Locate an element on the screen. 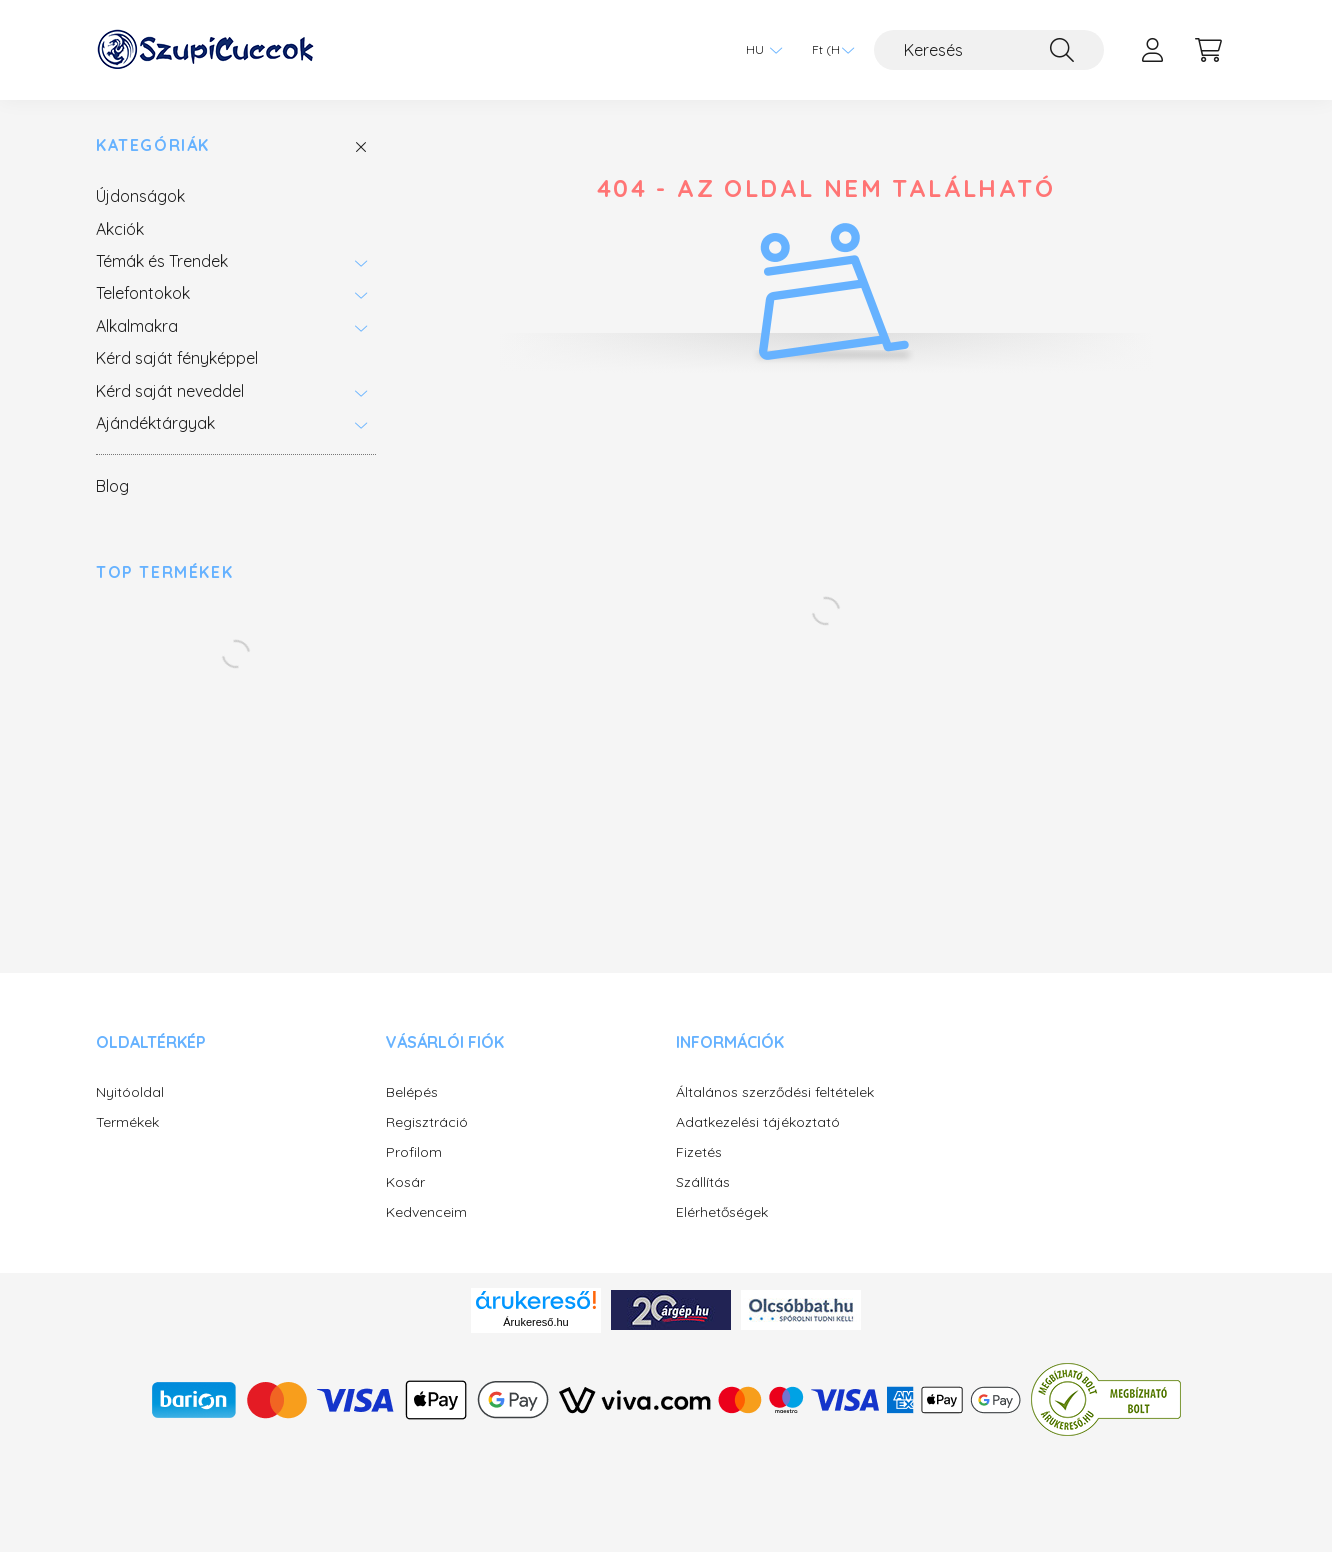 The image size is (1332, 1552). Termékek is located at coordinates (127, 1122).